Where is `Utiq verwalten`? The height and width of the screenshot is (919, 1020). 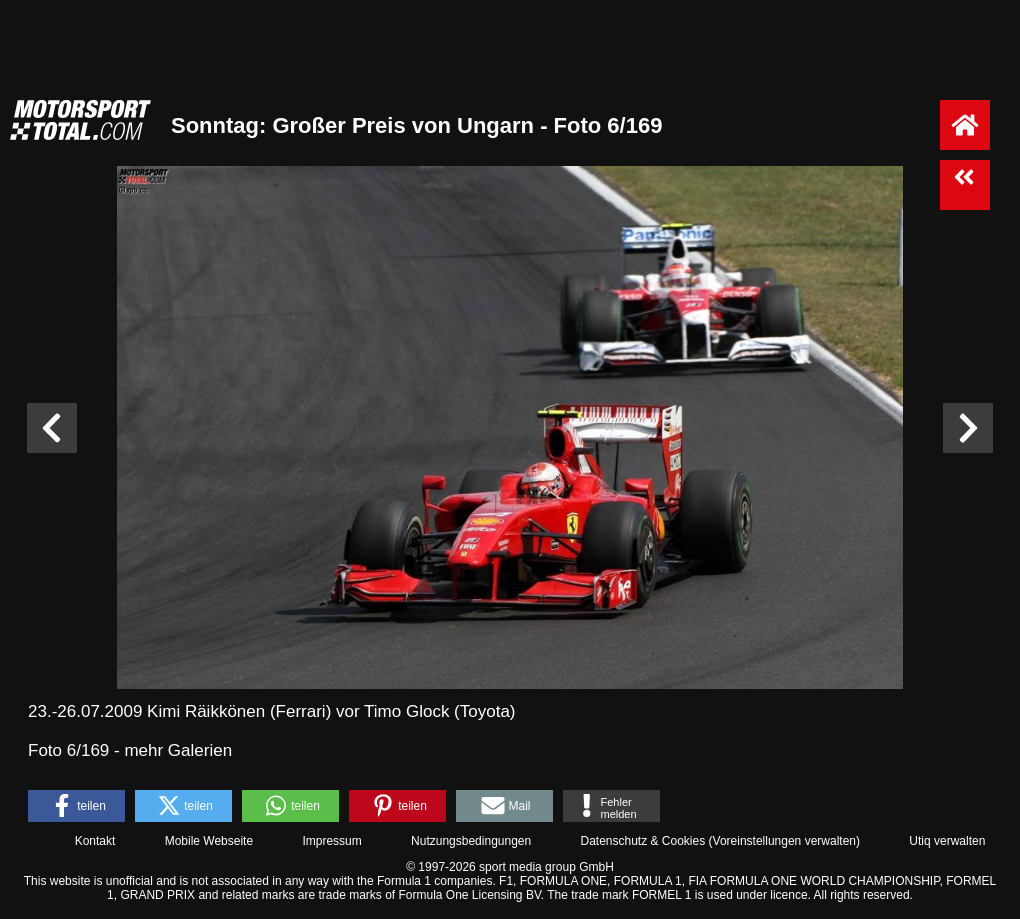 Utiq verwalten is located at coordinates (947, 841).